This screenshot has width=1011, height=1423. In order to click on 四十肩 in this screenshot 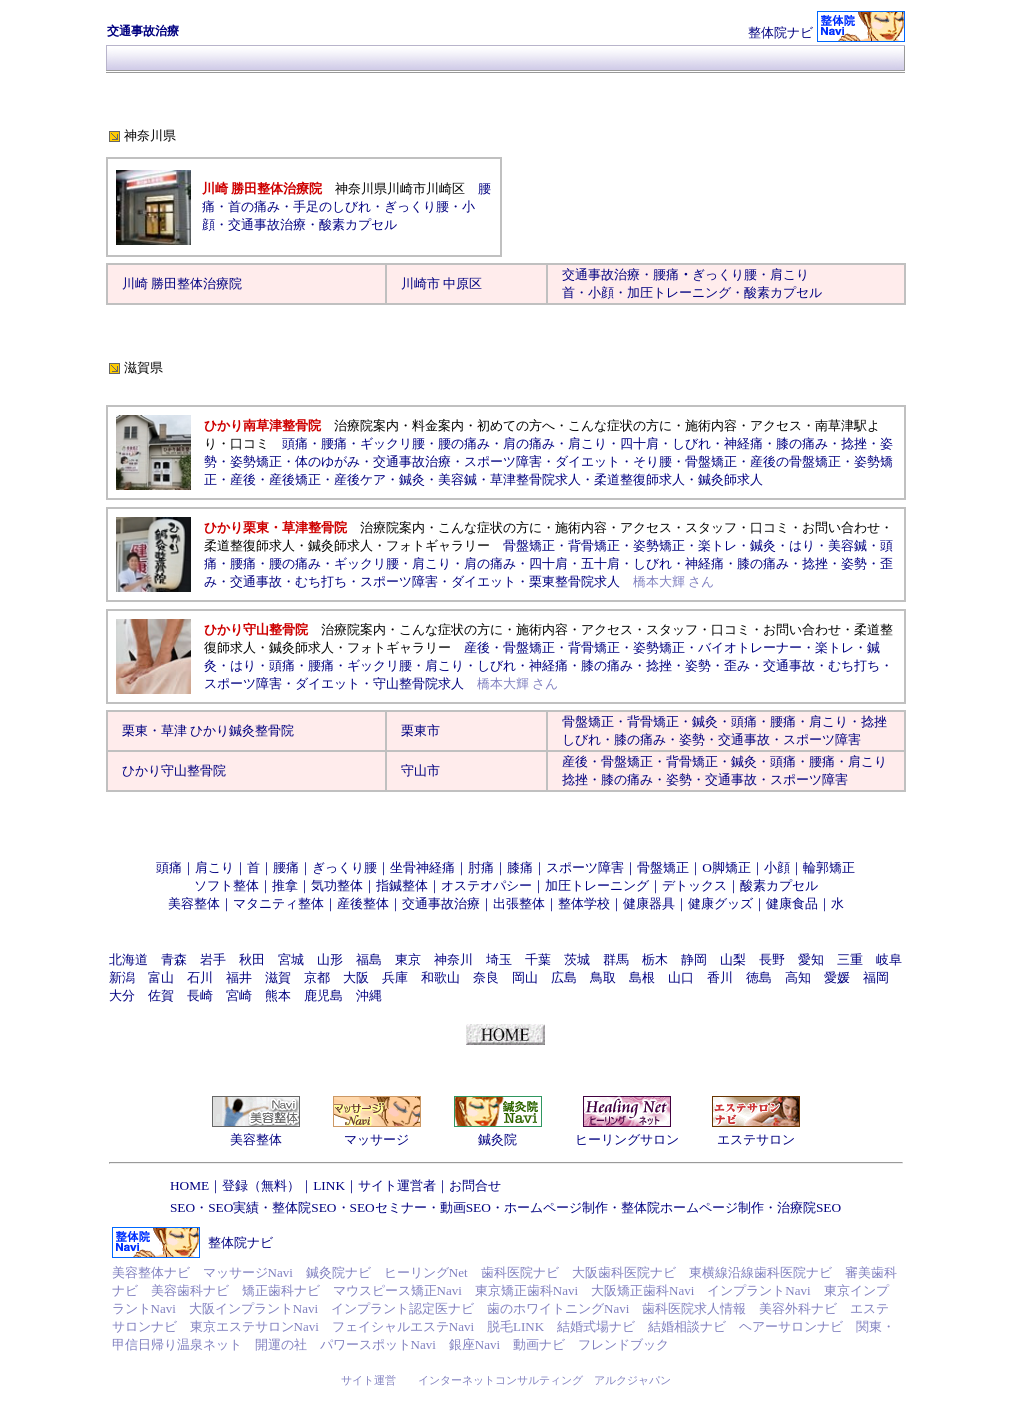, I will do `click(639, 443)`.